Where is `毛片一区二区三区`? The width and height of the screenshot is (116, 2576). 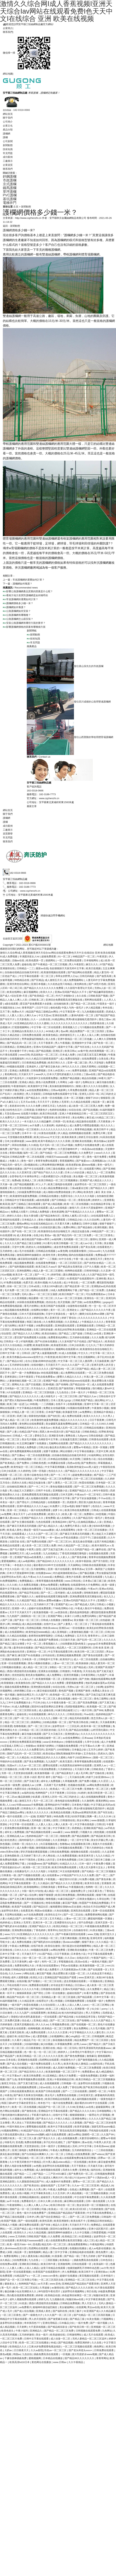 毛片一区二区三区 is located at coordinates (43, 1800).